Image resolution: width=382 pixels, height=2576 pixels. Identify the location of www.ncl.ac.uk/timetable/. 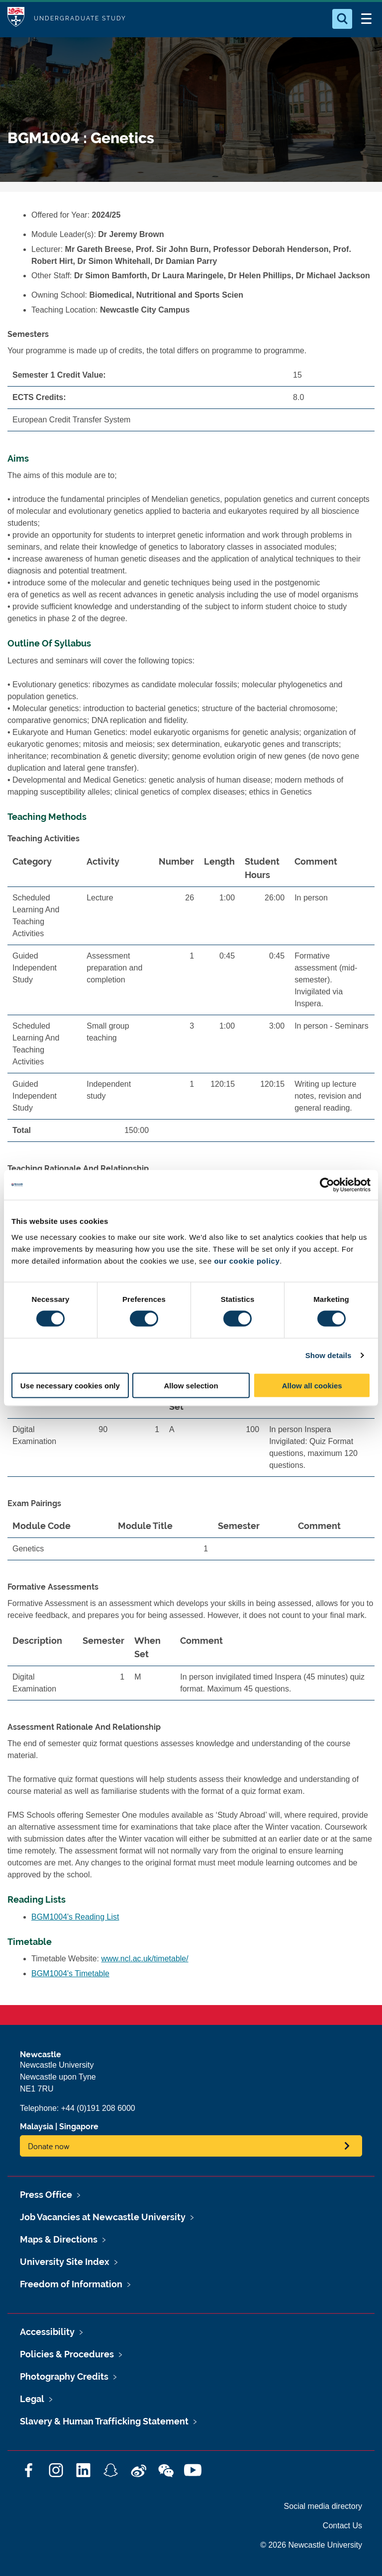
(145, 1958).